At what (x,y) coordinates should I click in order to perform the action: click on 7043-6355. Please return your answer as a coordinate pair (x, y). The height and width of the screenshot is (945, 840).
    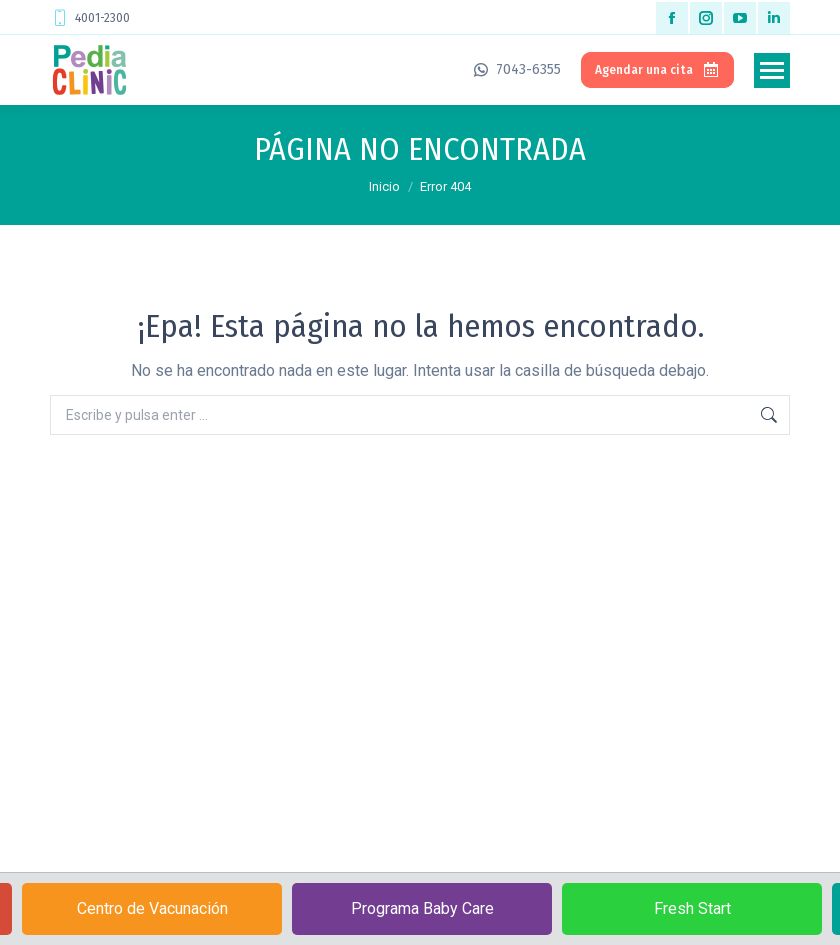
    Looking at the image, I should click on (516, 69).